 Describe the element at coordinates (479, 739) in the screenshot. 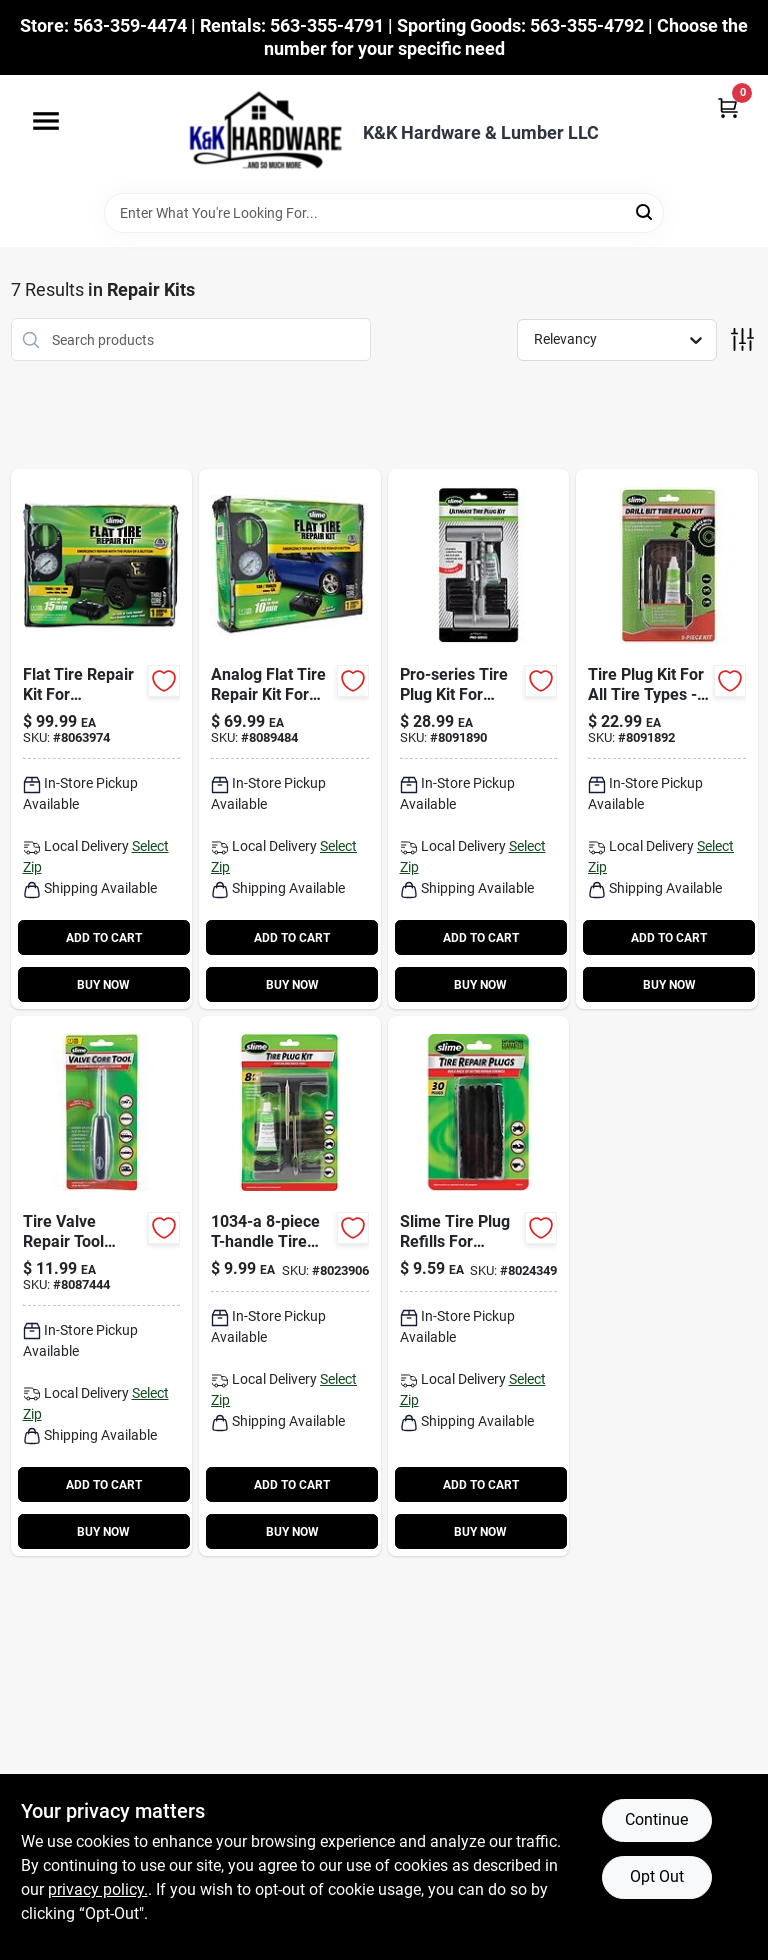

I see `[Go to pro-series-tire-plug-kit-for-tubeless-tires-716281510700 product page]` at that location.